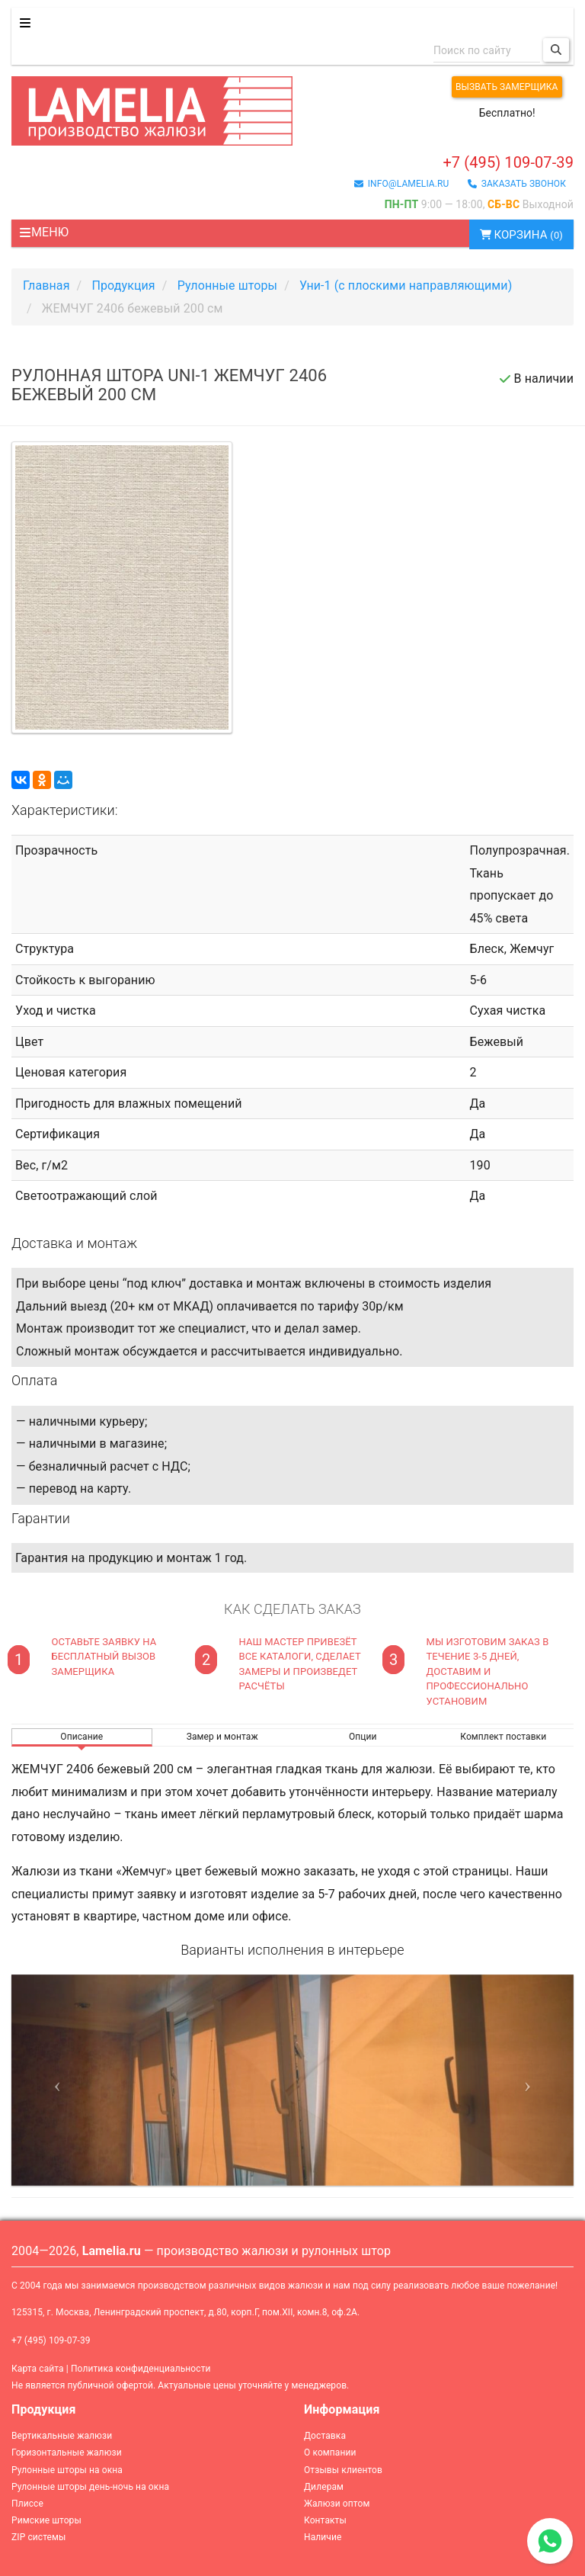 This screenshot has width=585, height=2576. Describe the element at coordinates (521, 235) in the screenshot. I see `Корзина` at that location.